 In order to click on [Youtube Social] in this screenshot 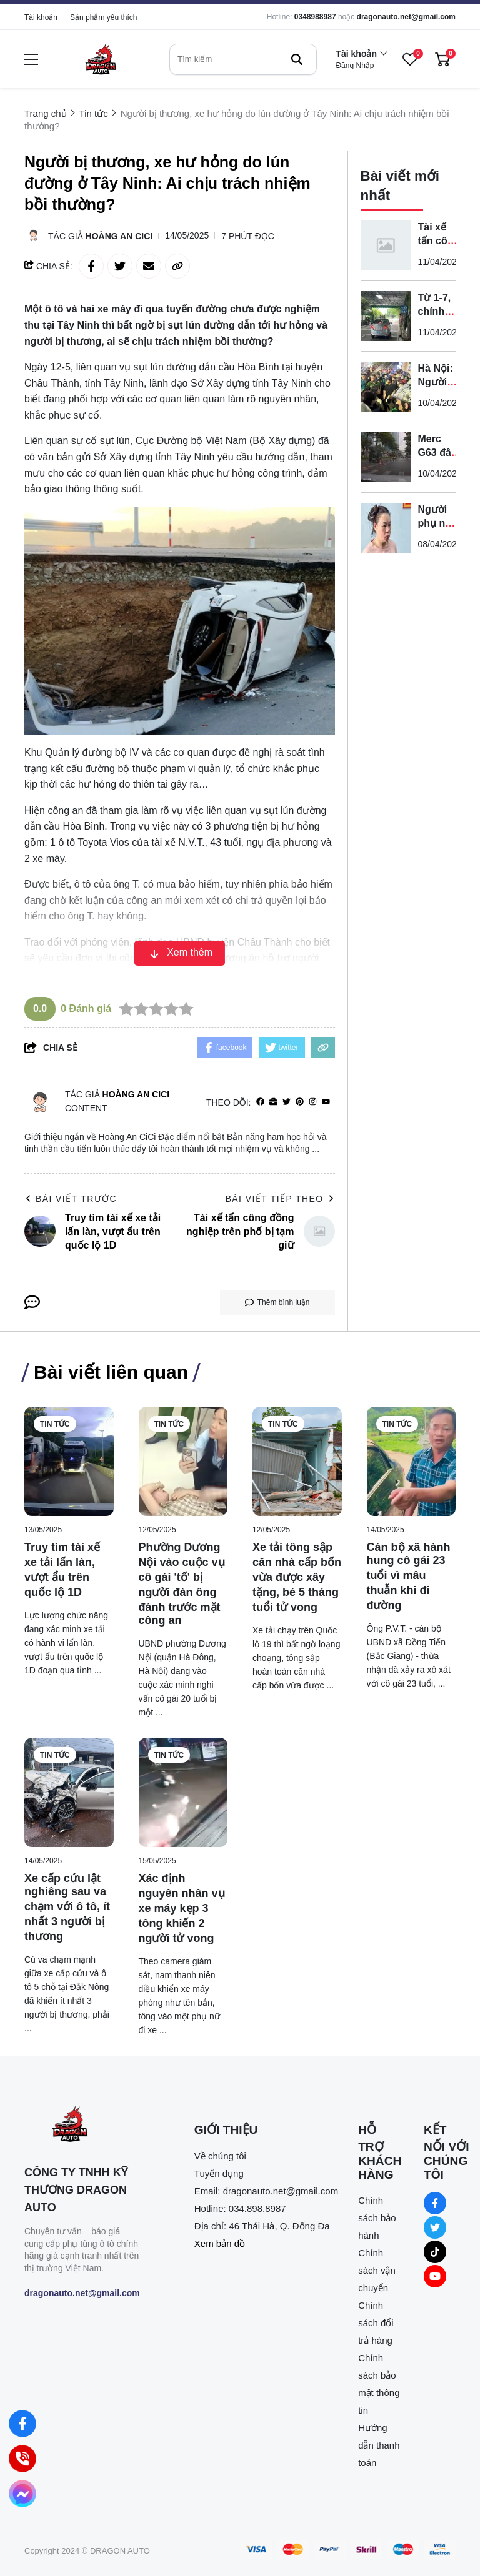, I will do `click(435, 2276)`.